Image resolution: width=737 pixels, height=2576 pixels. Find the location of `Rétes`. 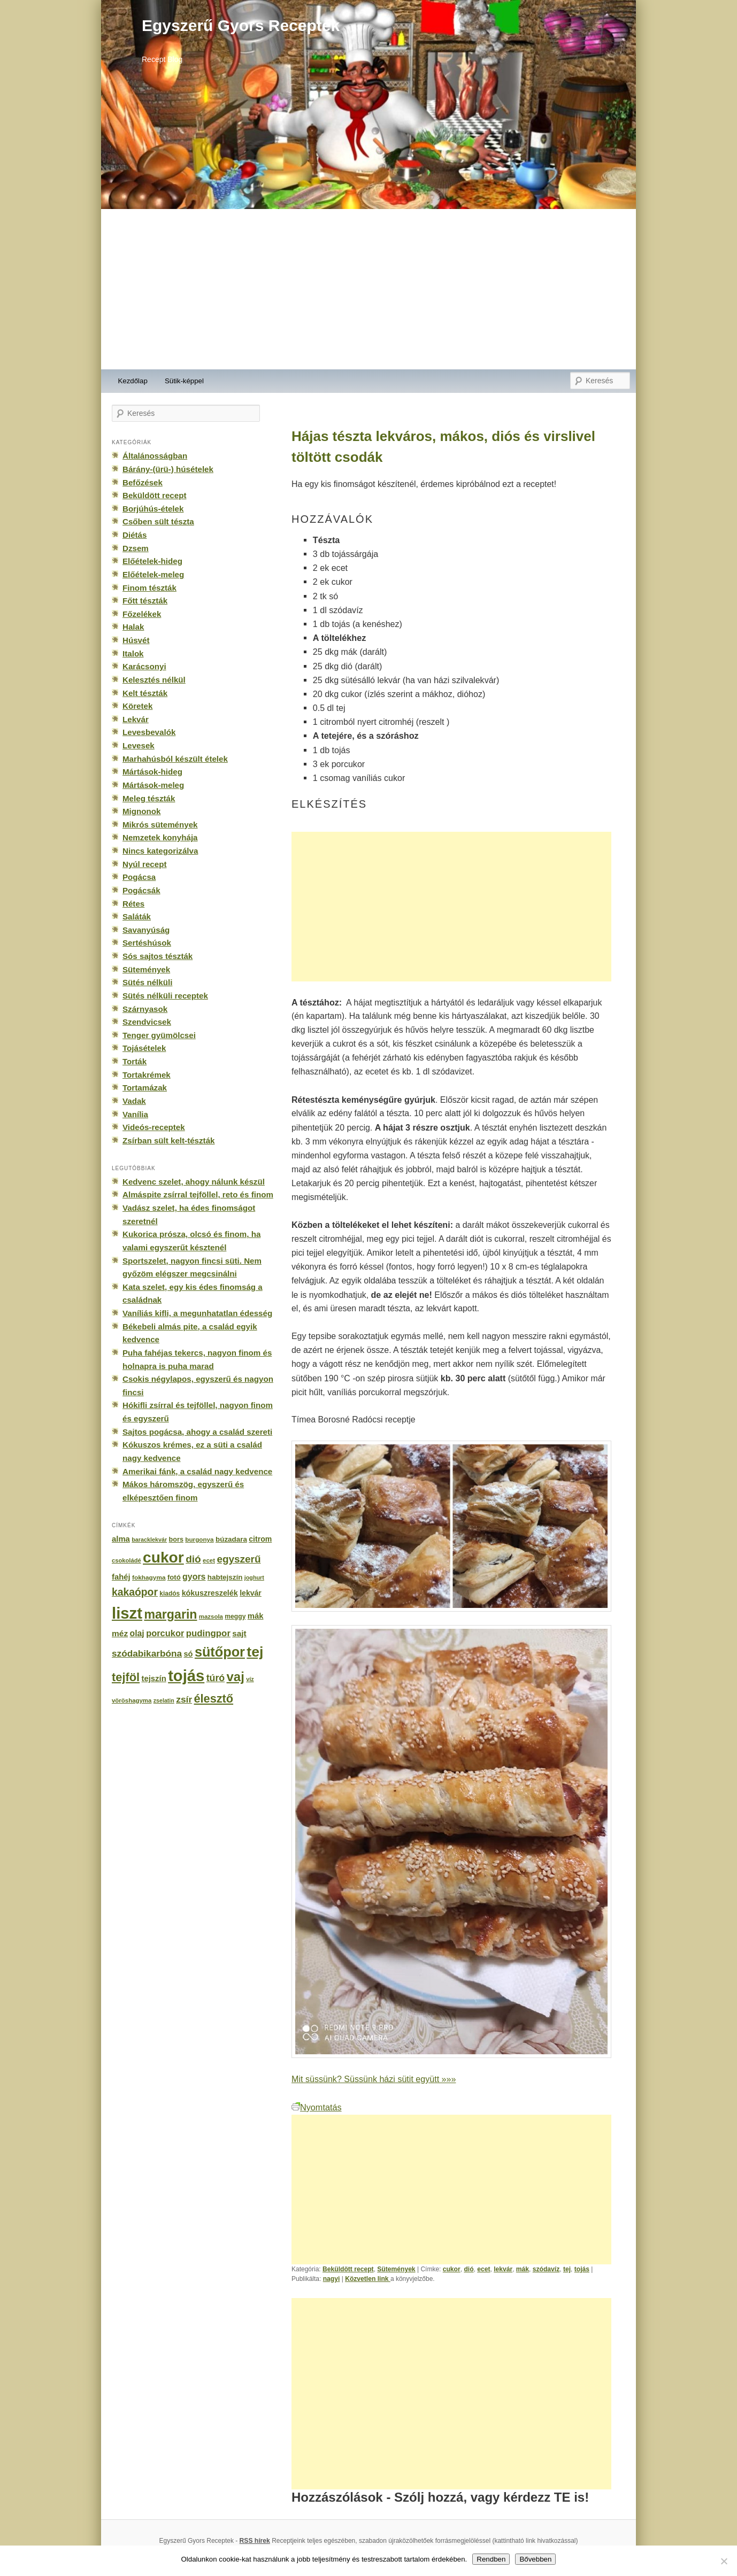

Rétes is located at coordinates (133, 903).